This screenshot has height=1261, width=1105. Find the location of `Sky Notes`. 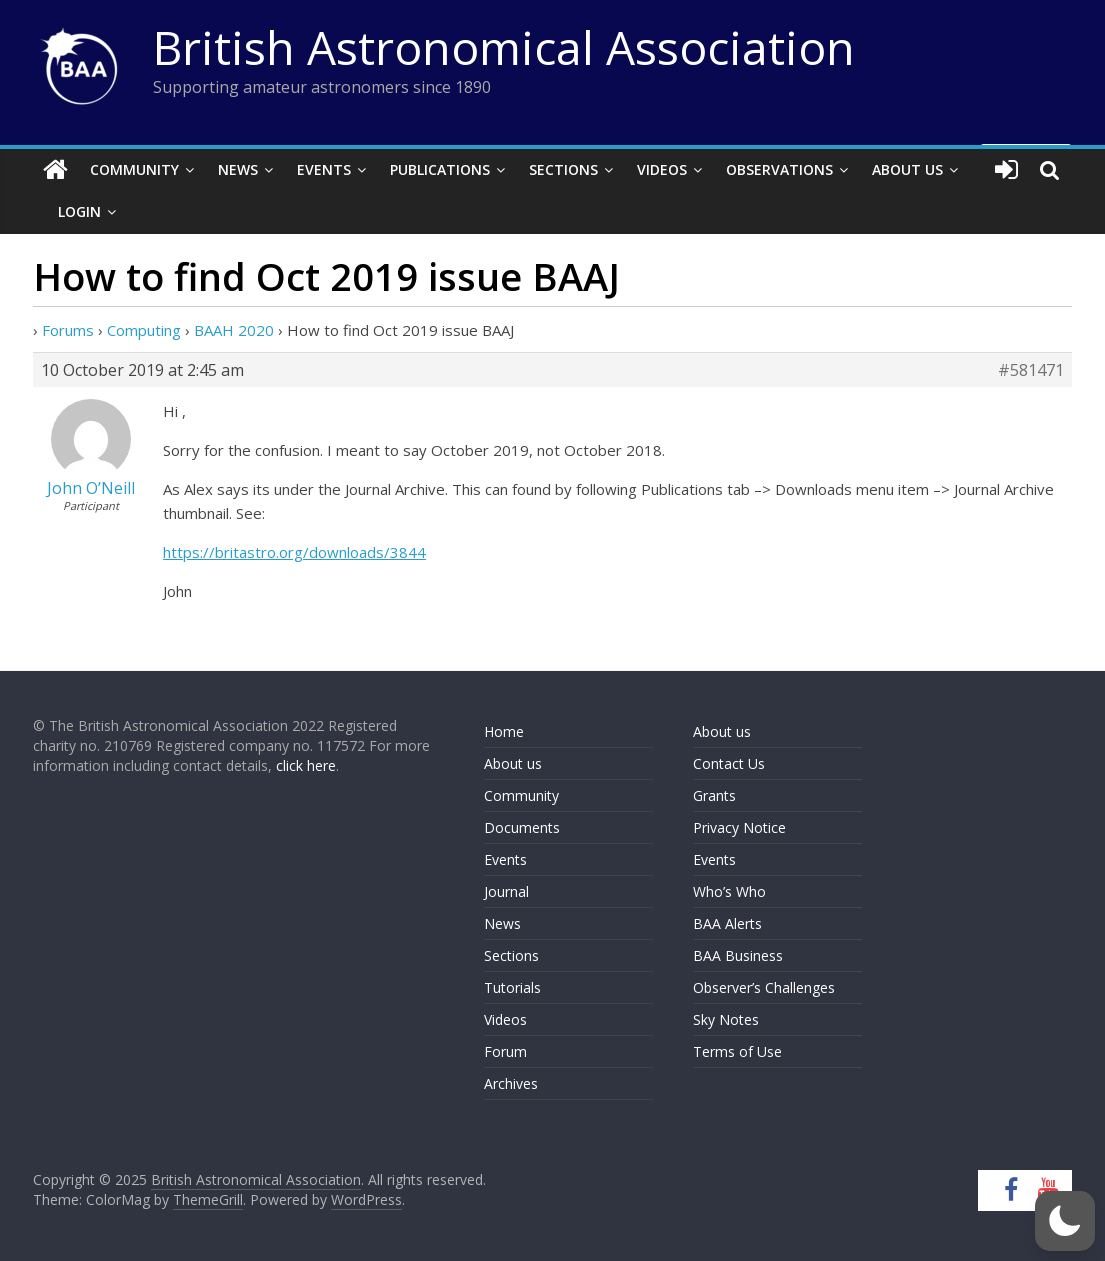

Sky Notes is located at coordinates (726, 1019).